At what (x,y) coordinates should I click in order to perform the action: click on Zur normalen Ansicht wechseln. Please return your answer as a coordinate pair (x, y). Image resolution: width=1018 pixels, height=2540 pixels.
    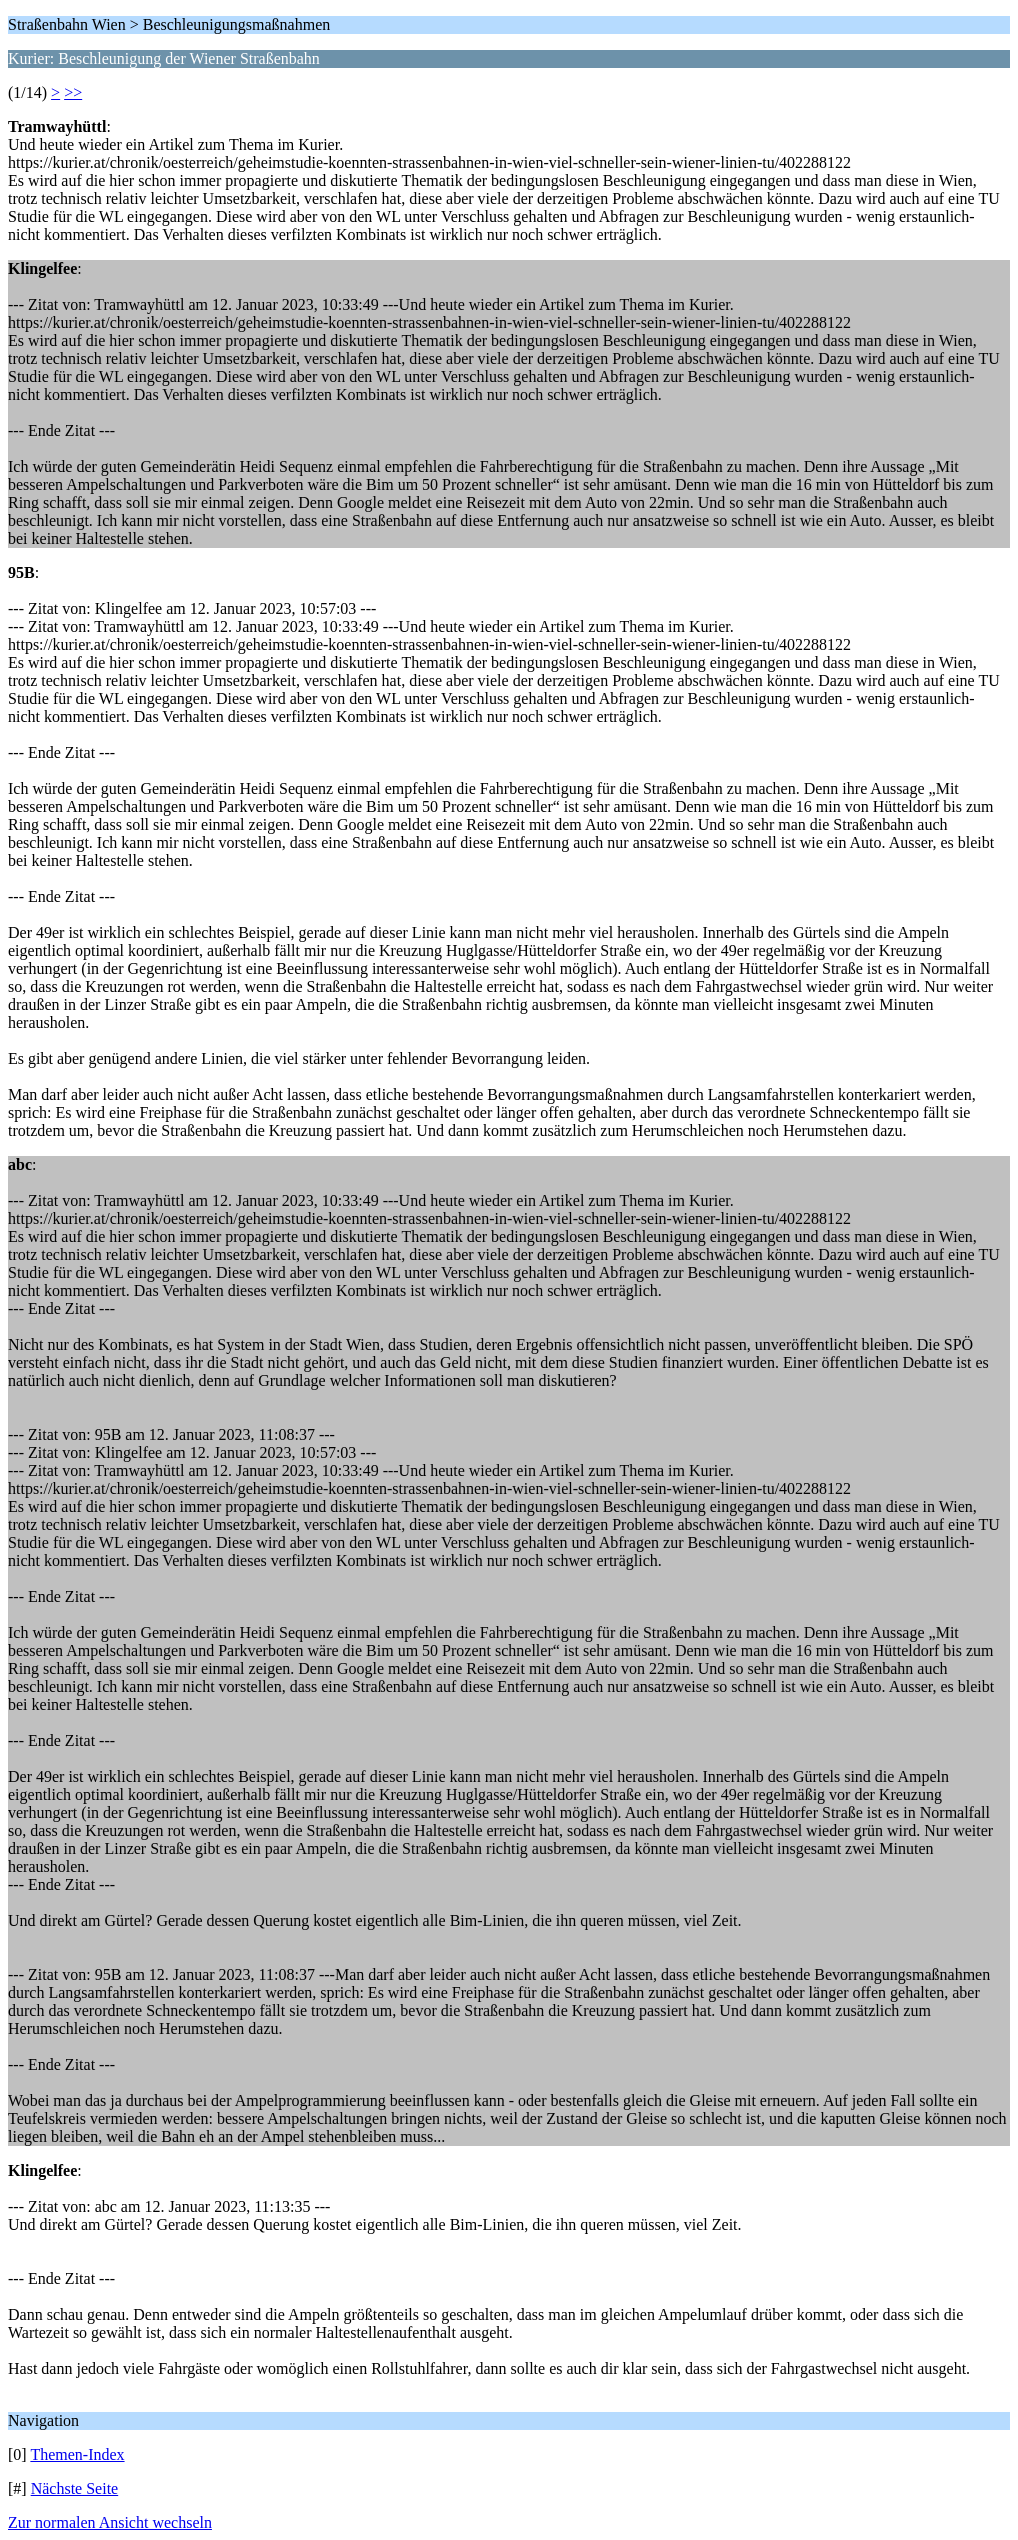
    Looking at the image, I should click on (110, 2522).